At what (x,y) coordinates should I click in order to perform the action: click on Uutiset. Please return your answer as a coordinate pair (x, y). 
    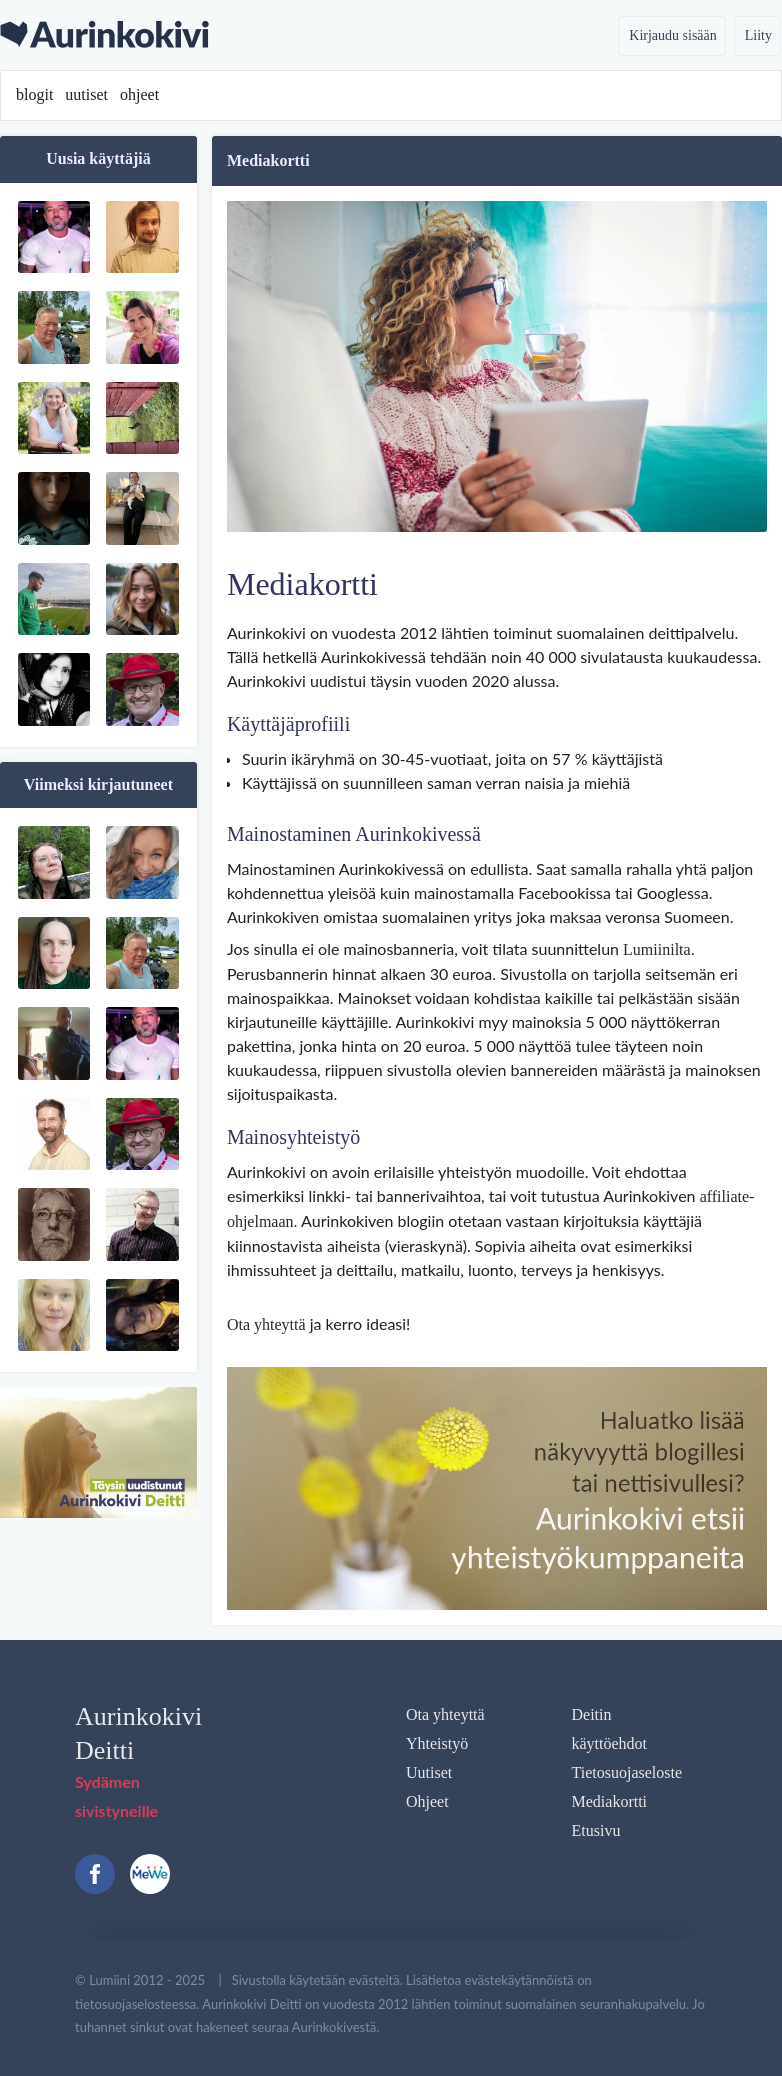
    Looking at the image, I should click on (429, 1772).